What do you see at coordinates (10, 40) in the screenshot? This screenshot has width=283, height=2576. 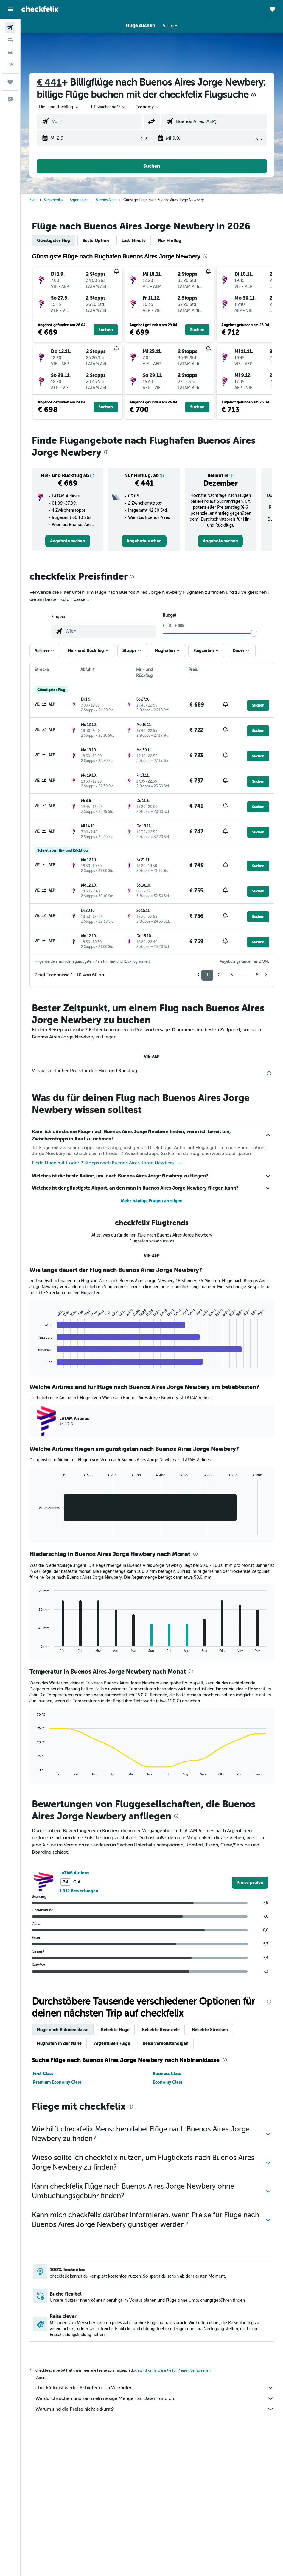 I see `[Nach Unterkünften suchen]` at bounding box center [10, 40].